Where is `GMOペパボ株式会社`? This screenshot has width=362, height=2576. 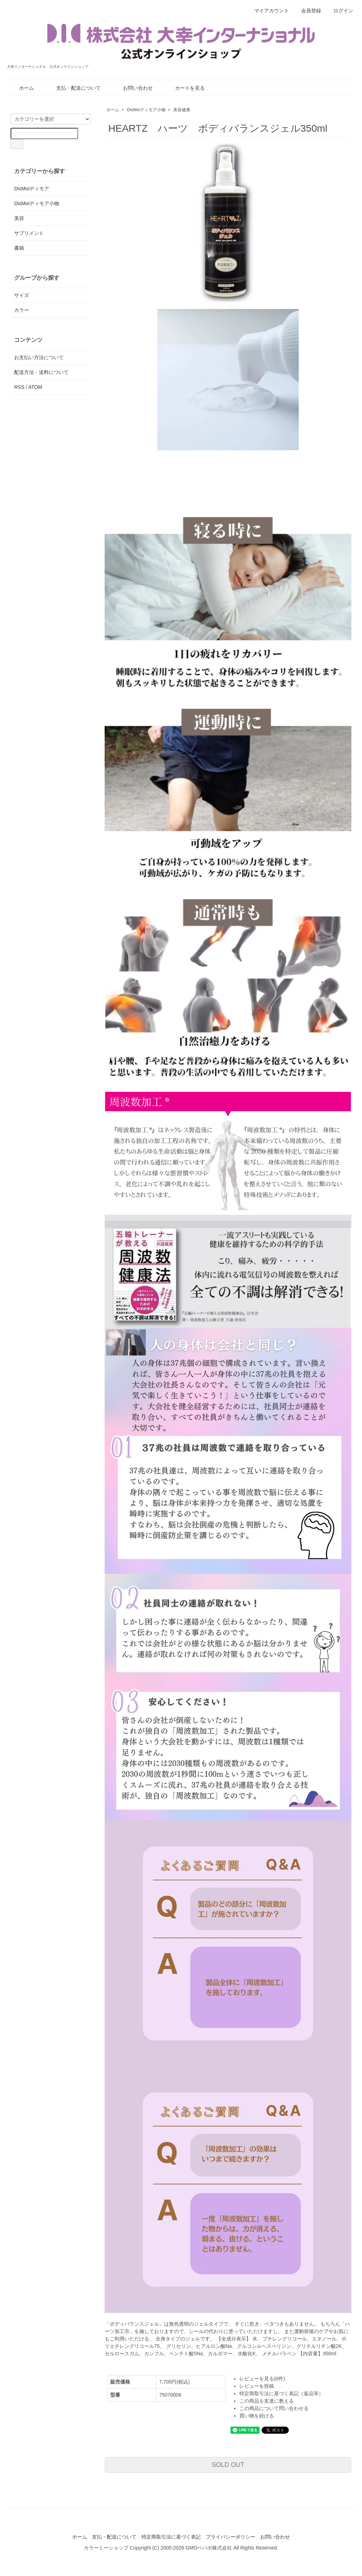 GMOペパボ株式会社 is located at coordinates (209, 2548).